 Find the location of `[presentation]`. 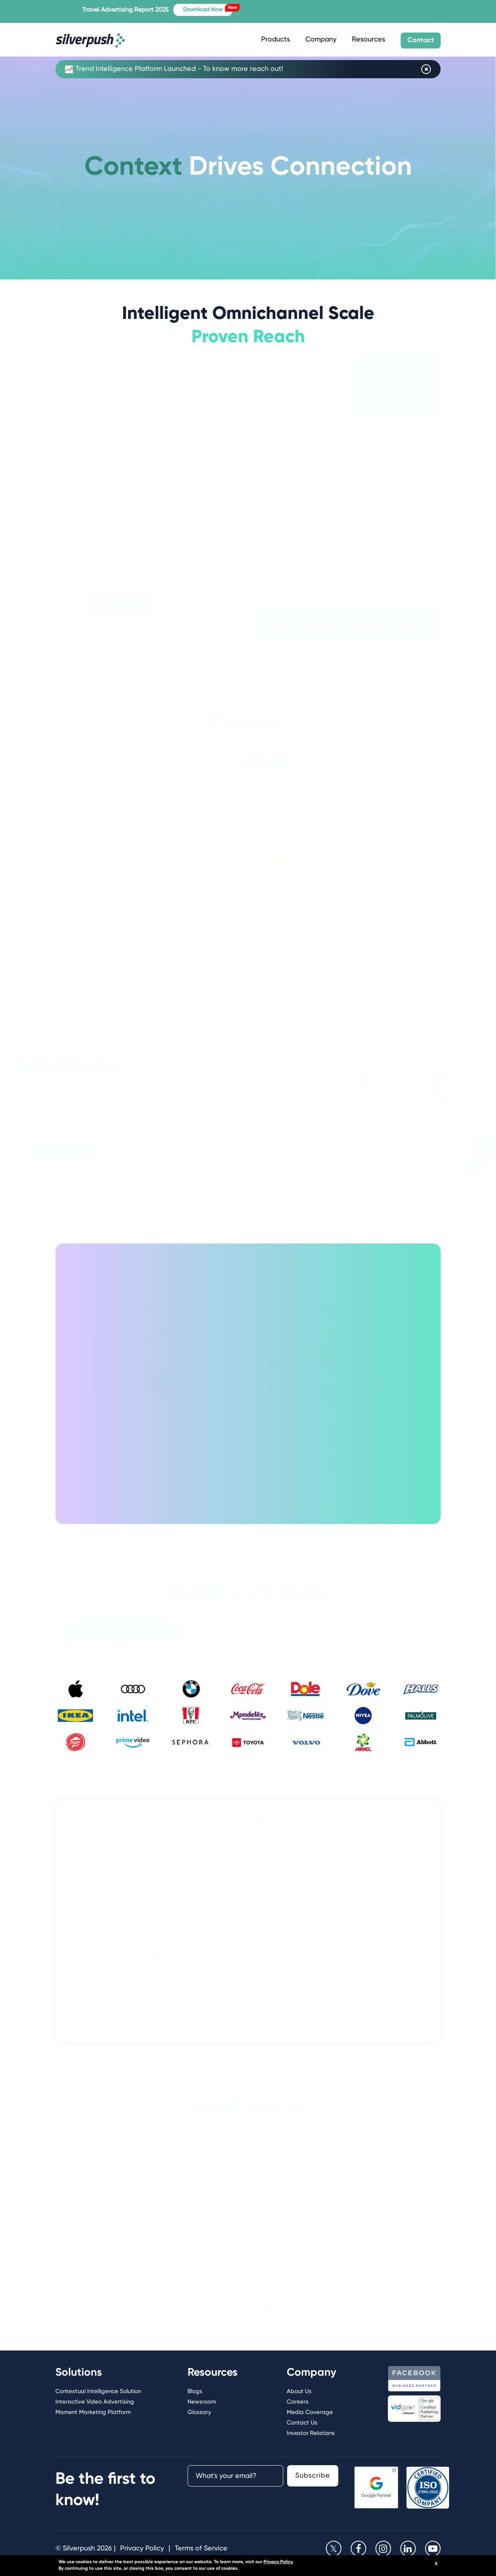

[presentation] is located at coordinates (224, 2505).